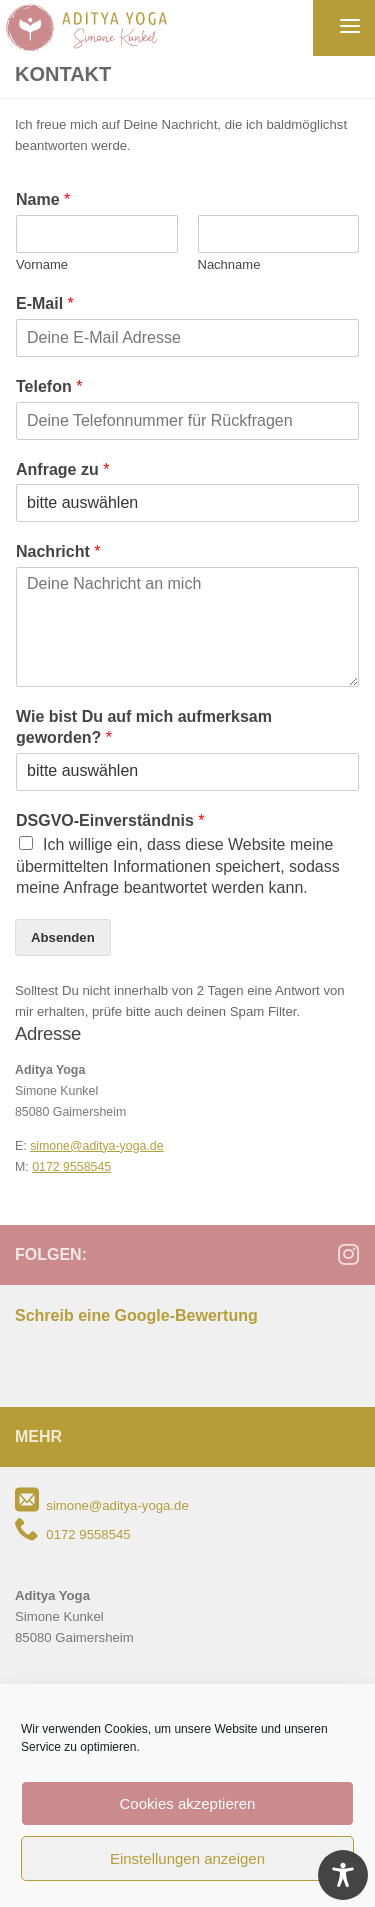 The width and height of the screenshot is (375, 1907). I want to click on Nachricht, so click(58, 551).